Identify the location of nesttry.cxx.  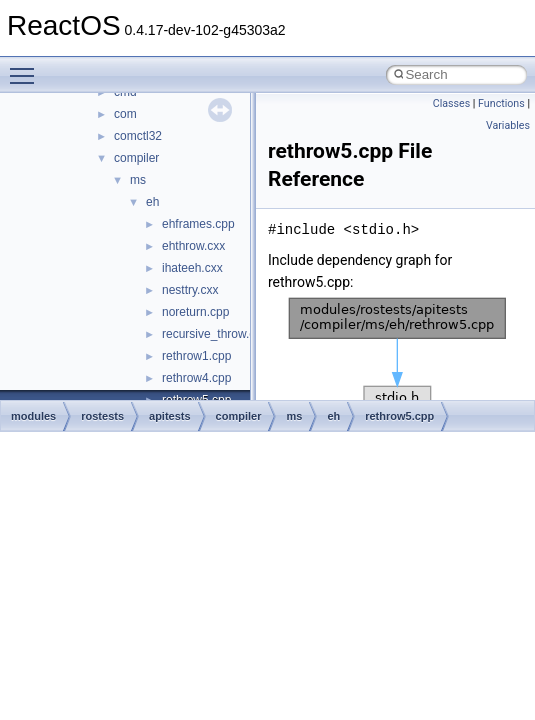
(190, 290).